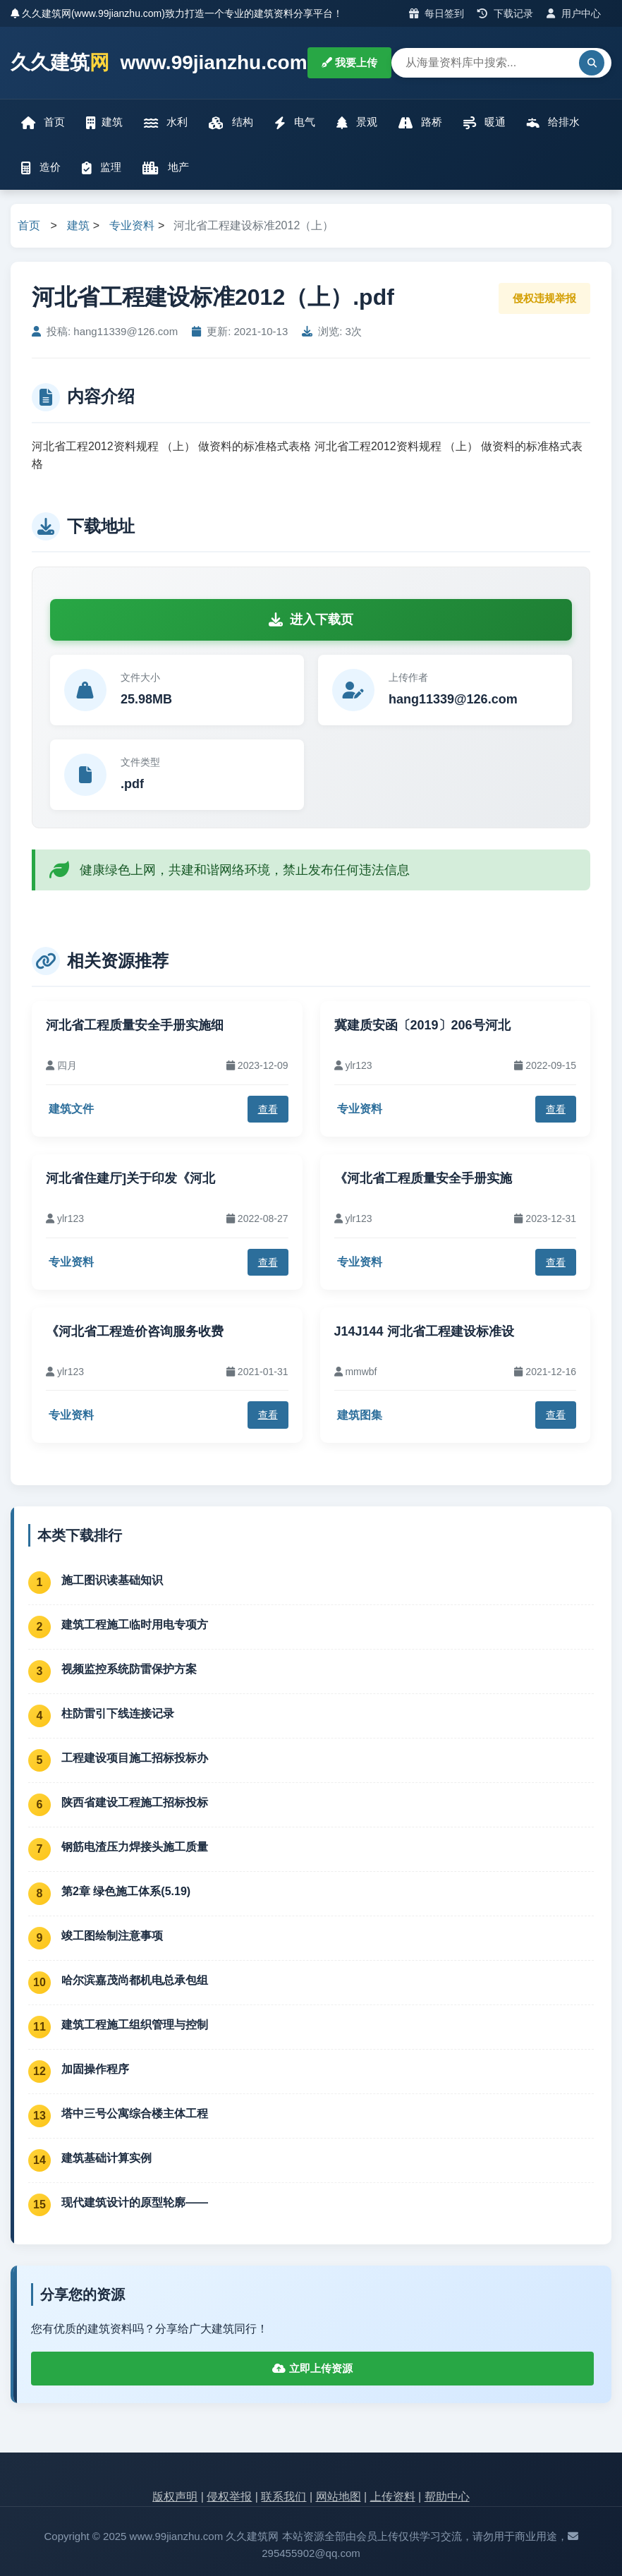  Describe the element at coordinates (134, 1980) in the screenshot. I see `哈尔滨嘉茂尚都机电总承包组` at that location.